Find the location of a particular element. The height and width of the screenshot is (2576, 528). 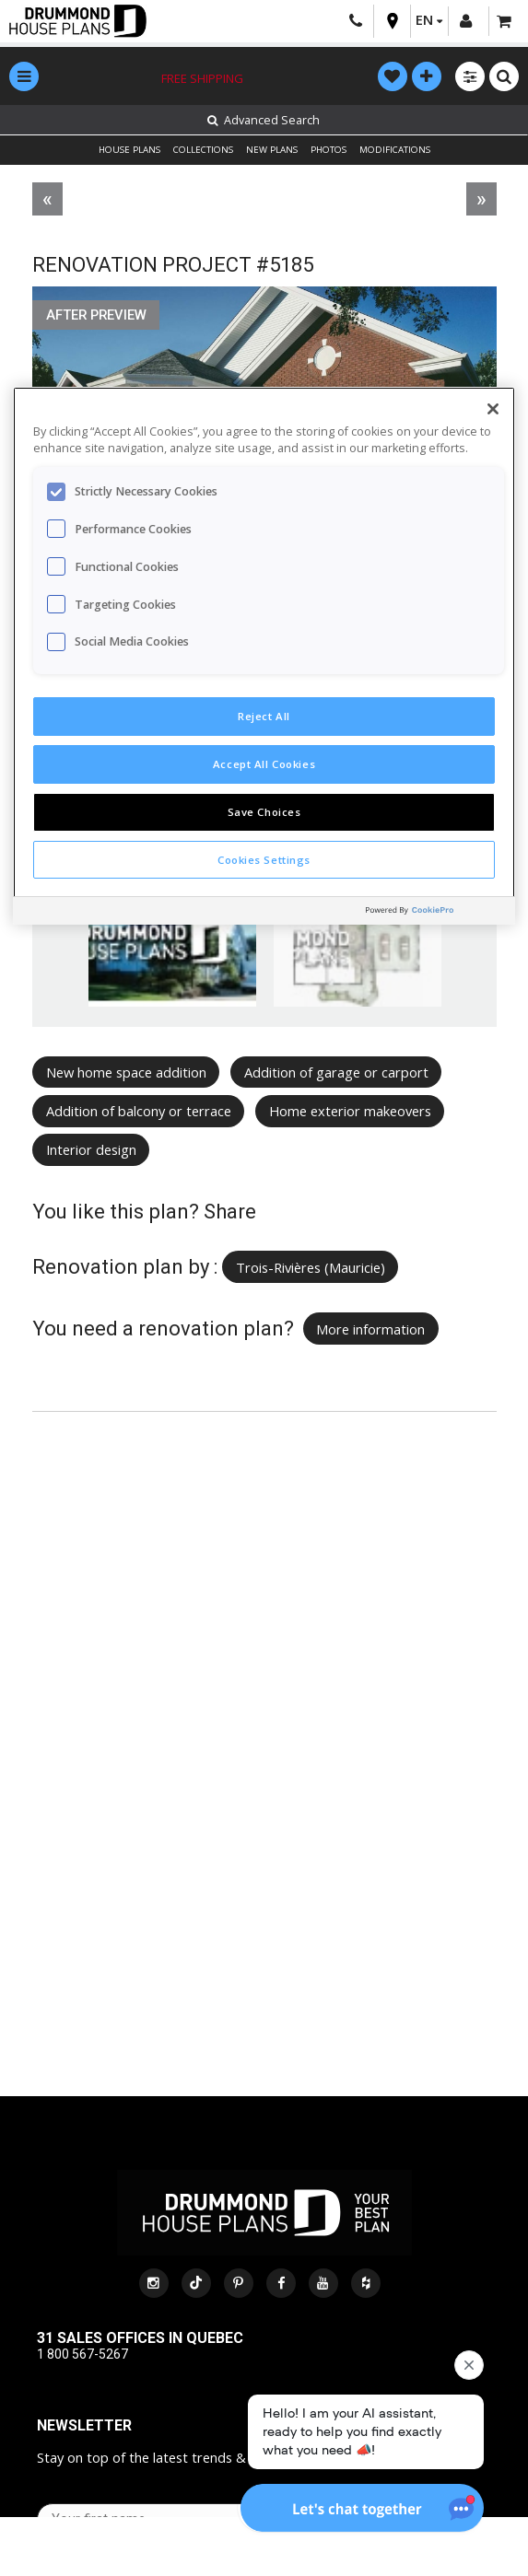

Accept All Cookies is located at coordinates (264, 764).